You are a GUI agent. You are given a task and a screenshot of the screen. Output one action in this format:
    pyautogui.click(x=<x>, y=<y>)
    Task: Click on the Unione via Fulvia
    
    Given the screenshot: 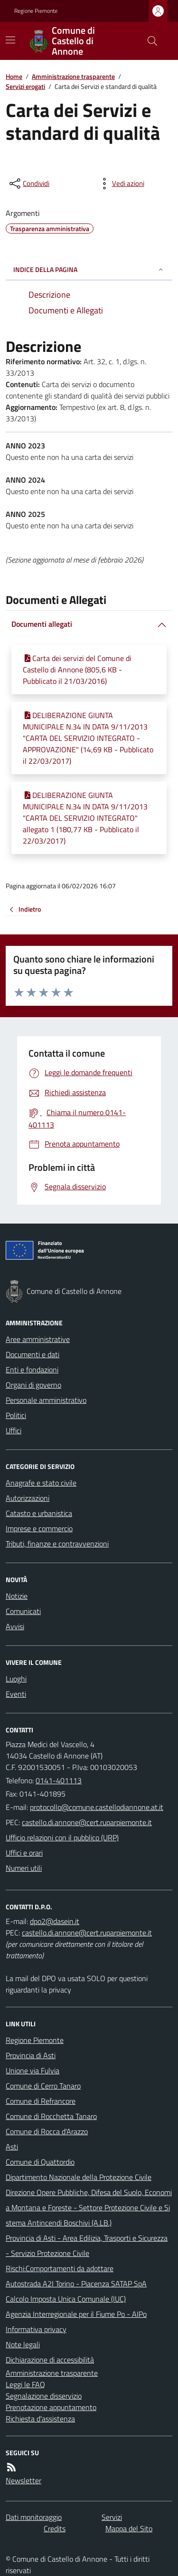 What is the action you would take?
    pyautogui.click(x=32, y=2070)
    